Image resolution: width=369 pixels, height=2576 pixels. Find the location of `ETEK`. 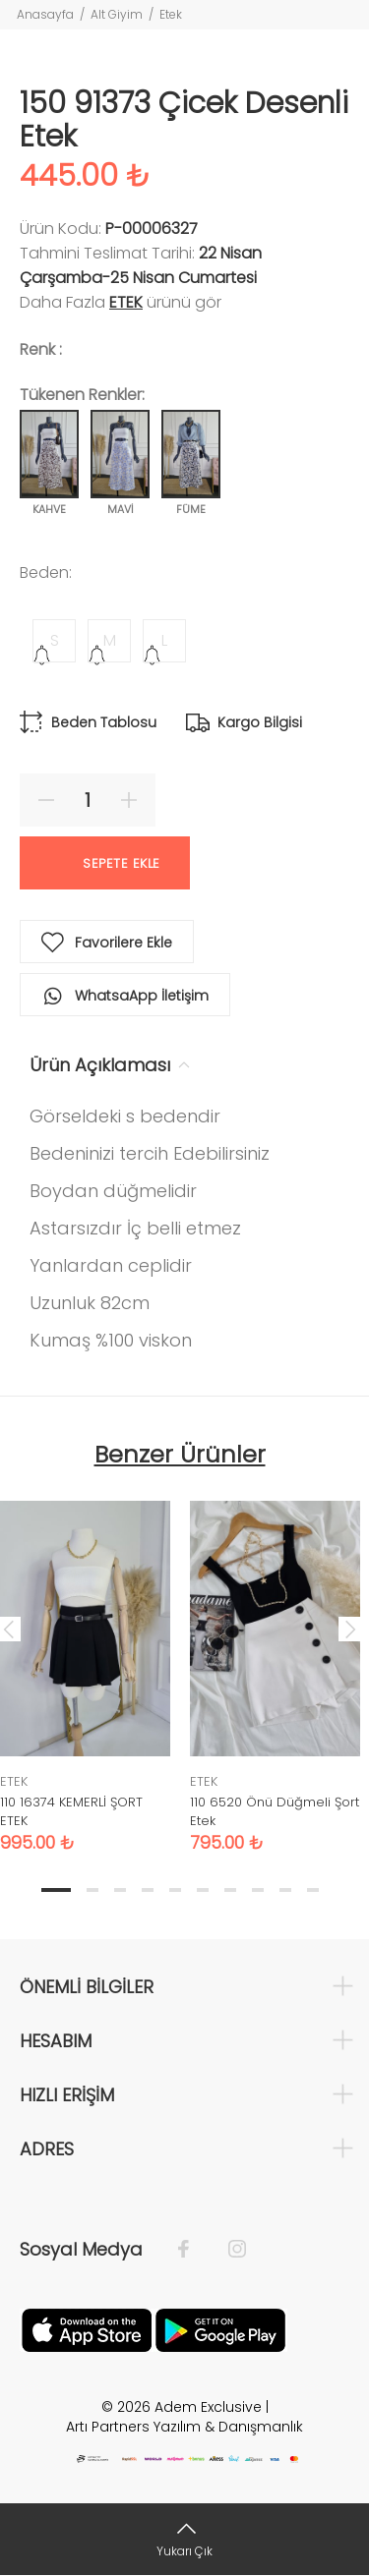

ETEK is located at coordinates (126, 302).